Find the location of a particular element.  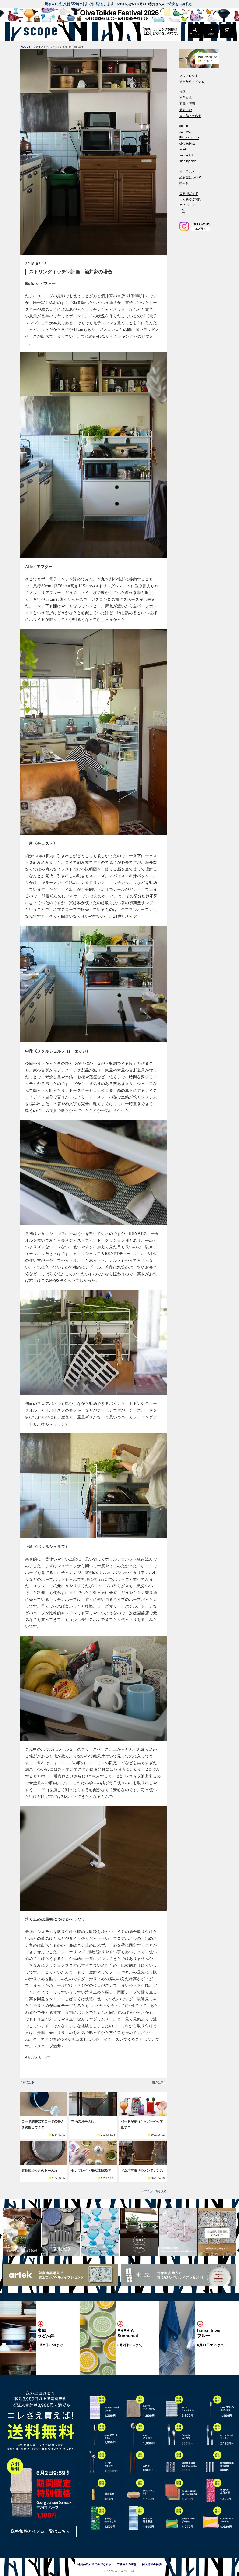

ご利用上の注意 is located at coordinates (126, 2564).